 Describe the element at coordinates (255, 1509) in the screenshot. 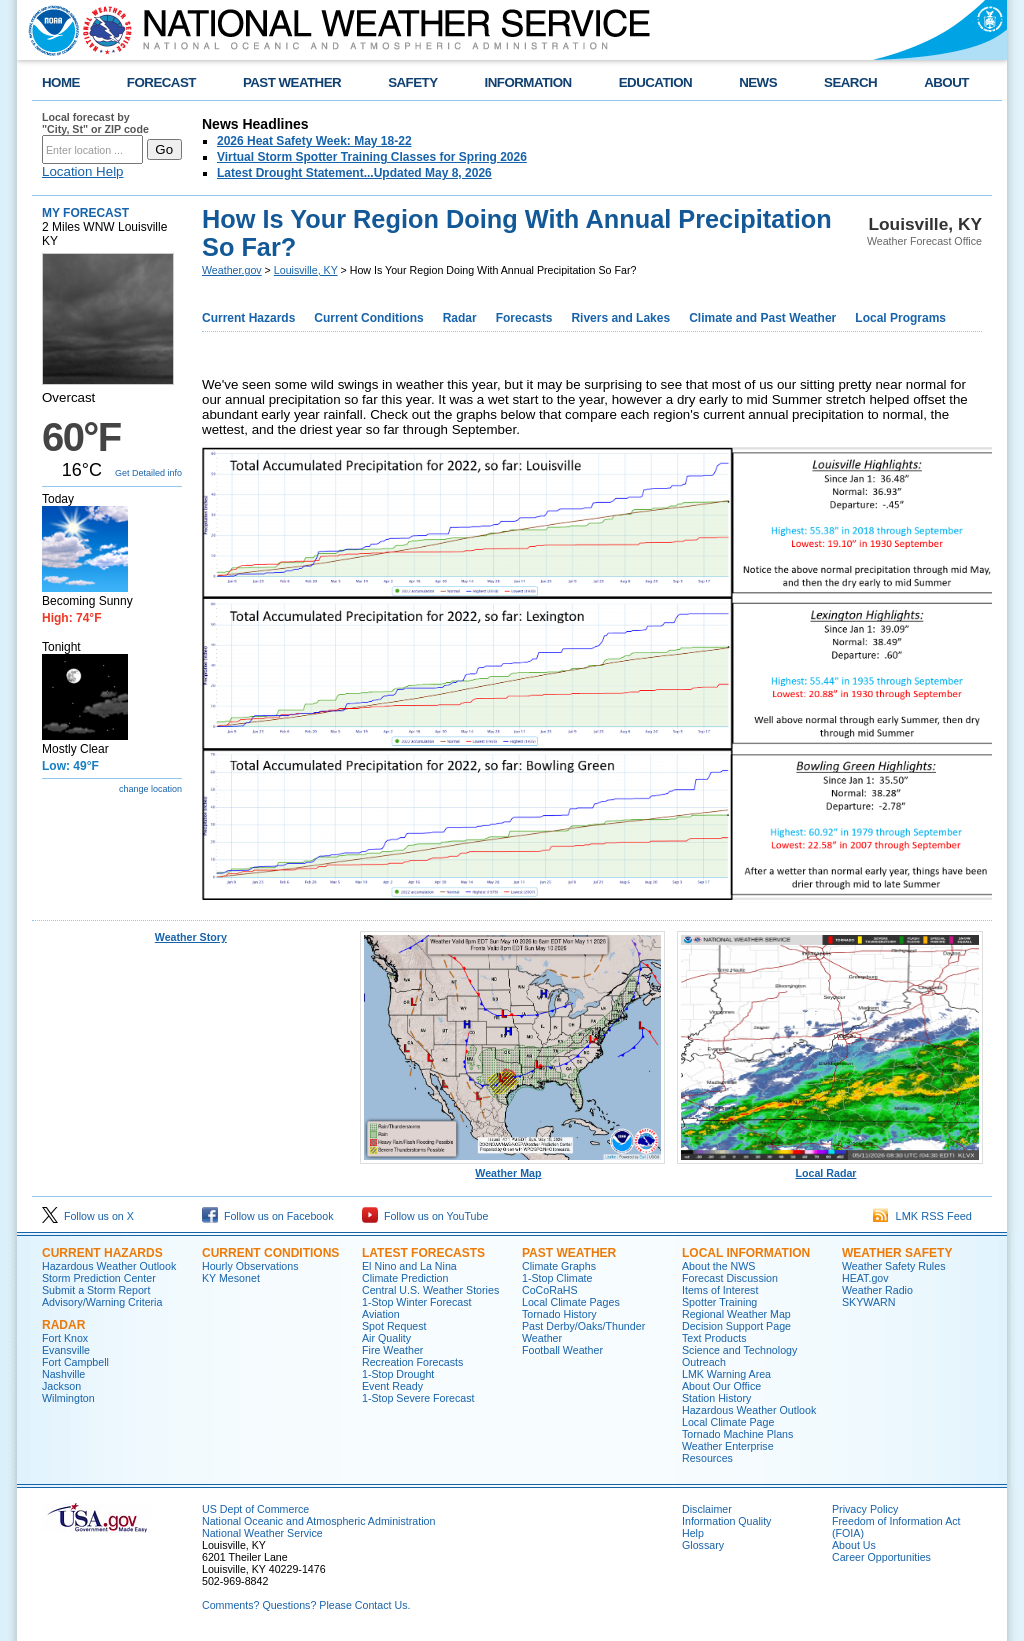

I see `US Dept of Commerce` at that location.